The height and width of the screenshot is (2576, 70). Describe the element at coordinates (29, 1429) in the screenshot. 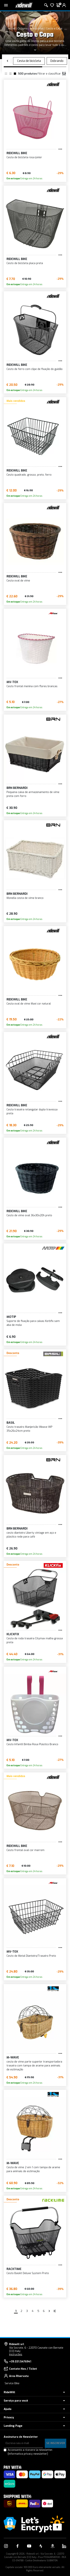

I see `Cesto traseiro Manjericão Weave WP 35x26x24cm preto` at that location.